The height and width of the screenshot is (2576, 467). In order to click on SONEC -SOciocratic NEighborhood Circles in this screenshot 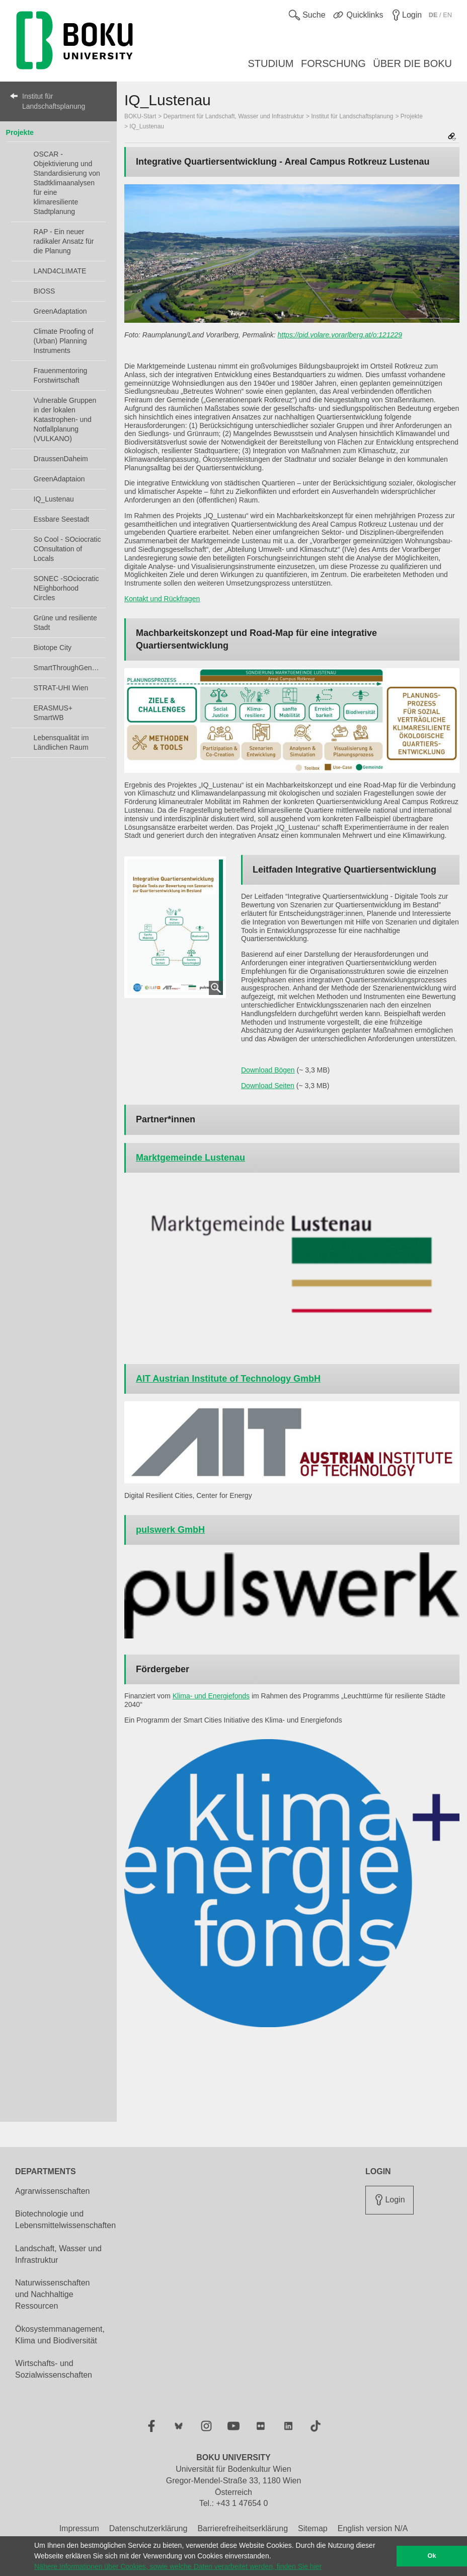, I will do `click(66, 588)`.